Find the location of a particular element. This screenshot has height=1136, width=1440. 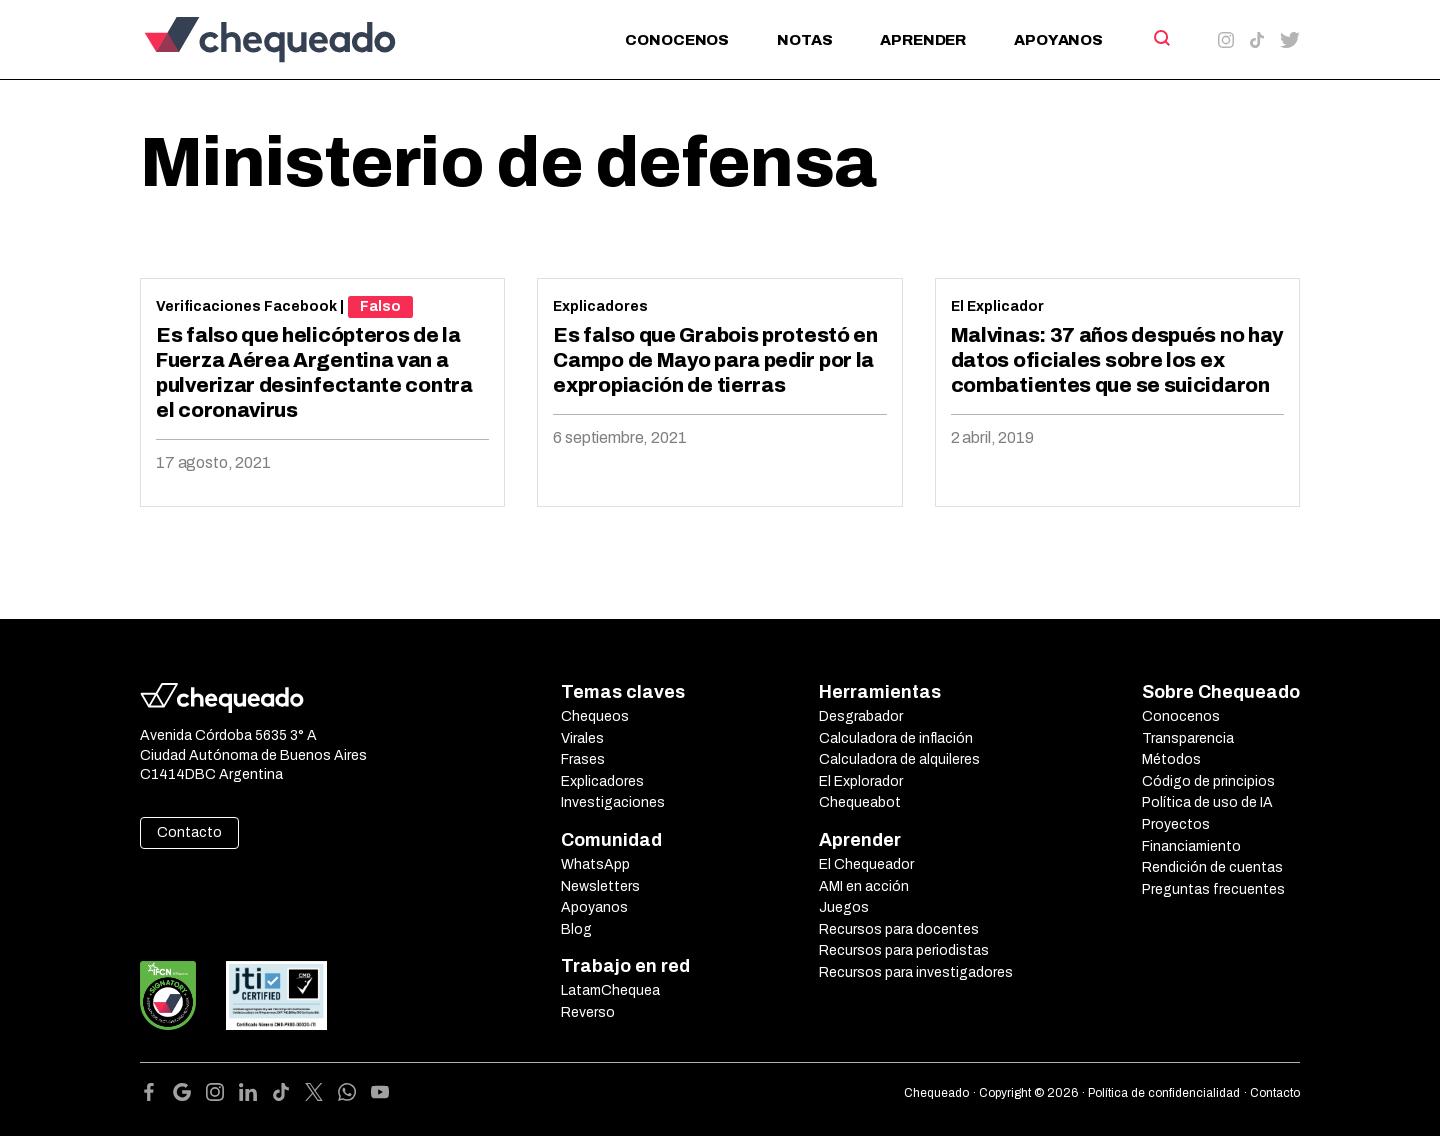

LatamChequea is located at coordinates (610, 990).